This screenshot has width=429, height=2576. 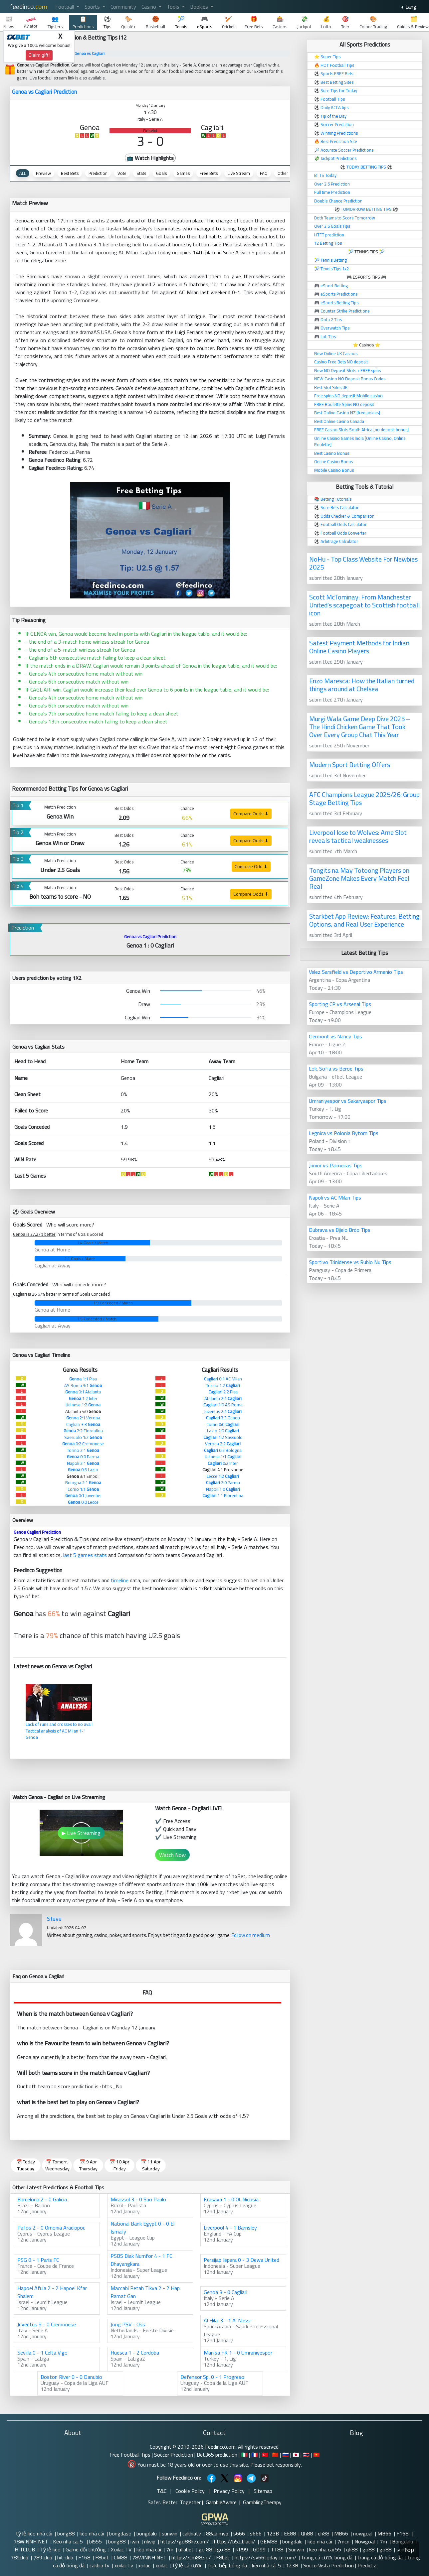 I want to click on Al Hilal 3 - 1 Al Nassr, so click(x=227, y=2320).